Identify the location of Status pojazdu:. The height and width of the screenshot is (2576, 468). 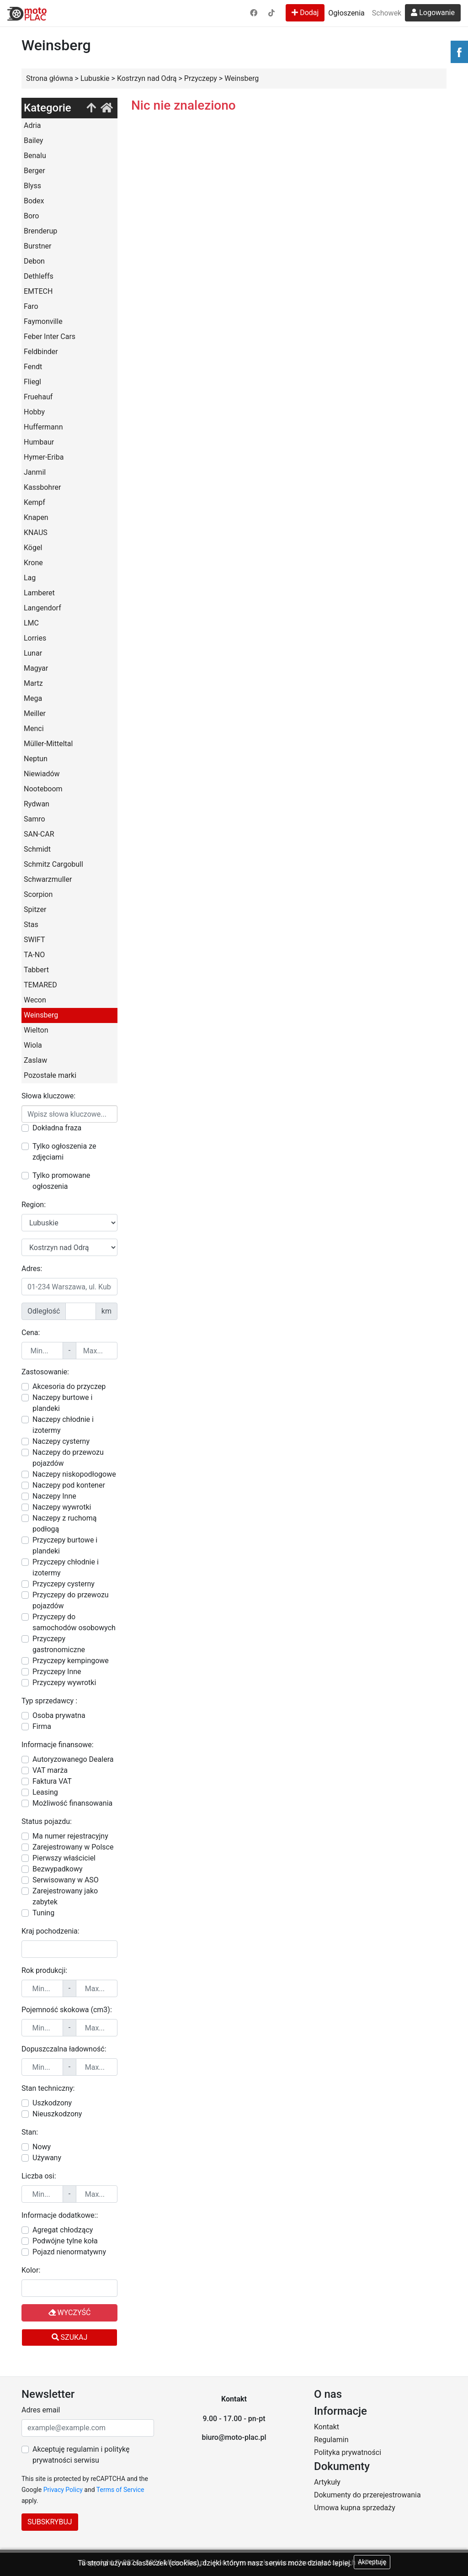
(46, 1821).